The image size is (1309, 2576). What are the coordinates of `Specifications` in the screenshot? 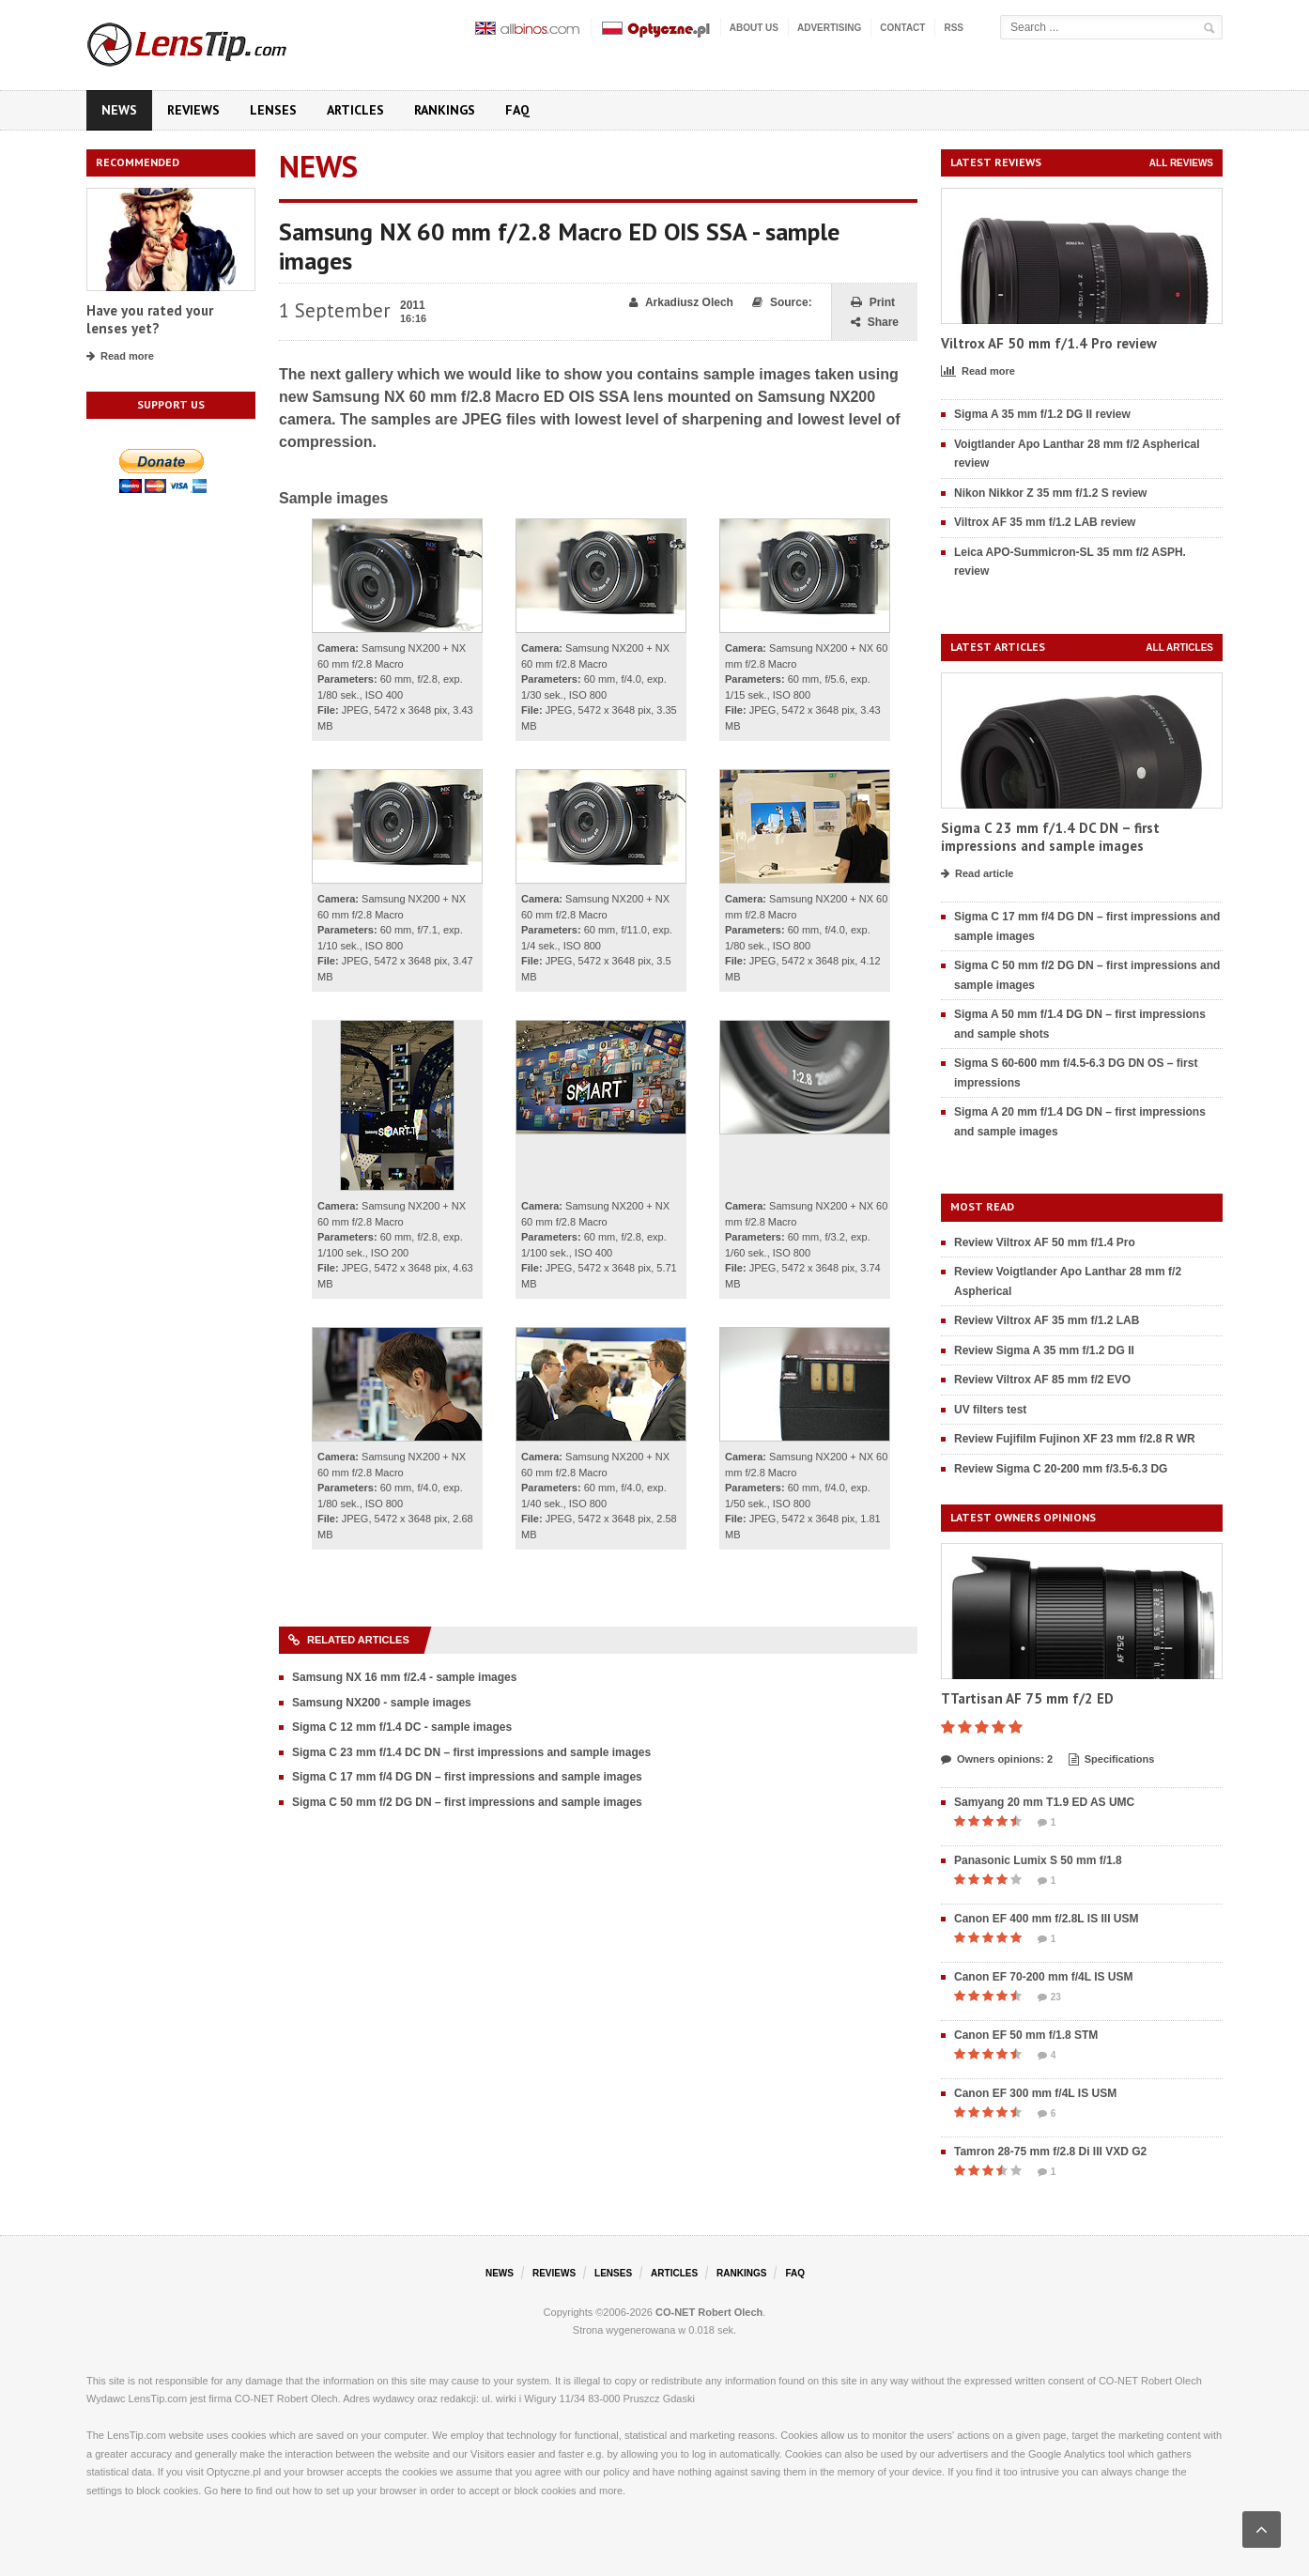 It's located at (1112, 1760).